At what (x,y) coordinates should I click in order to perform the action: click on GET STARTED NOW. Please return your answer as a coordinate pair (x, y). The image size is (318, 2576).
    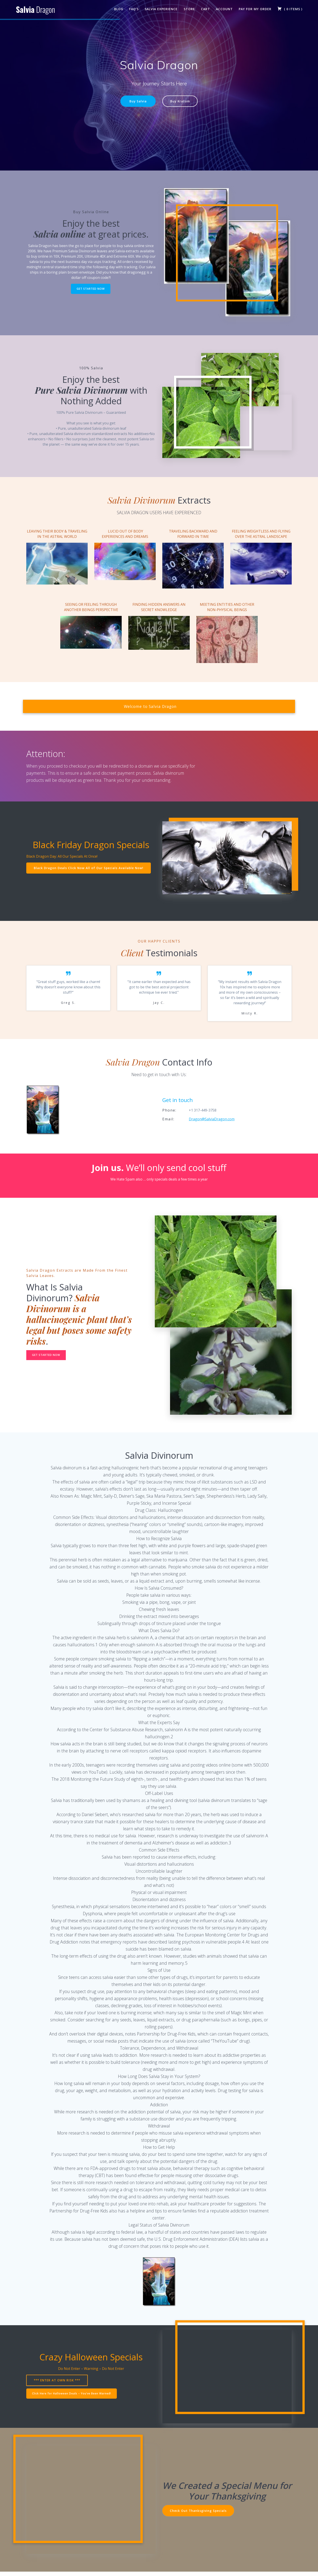
    Looking at the image, I should click on (91, 270).